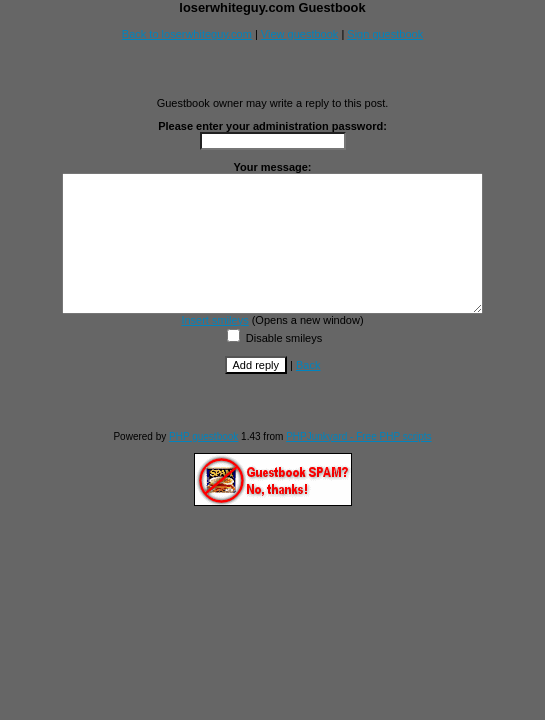  What do you see at coordinates (187, 34) in the screenshot?
I see `Back to loserwhiteguy.com` at bounding box center [187, 34].